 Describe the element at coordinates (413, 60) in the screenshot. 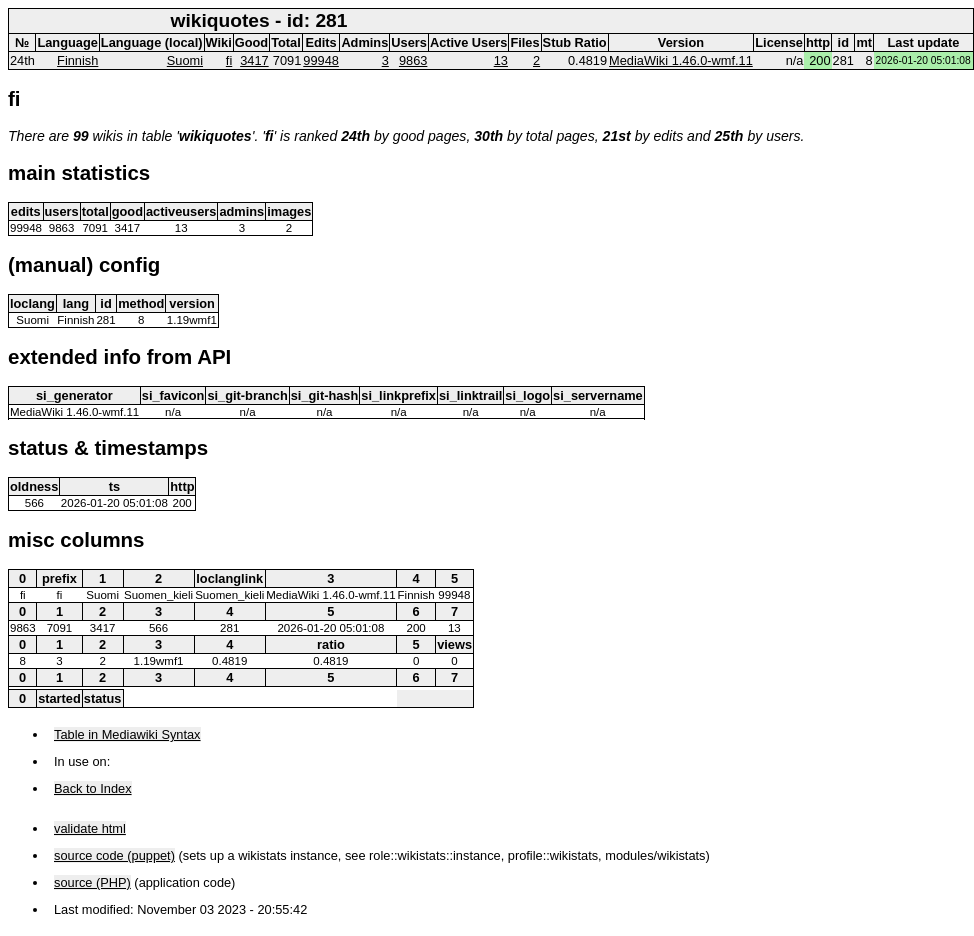

I see `9863` at that location.